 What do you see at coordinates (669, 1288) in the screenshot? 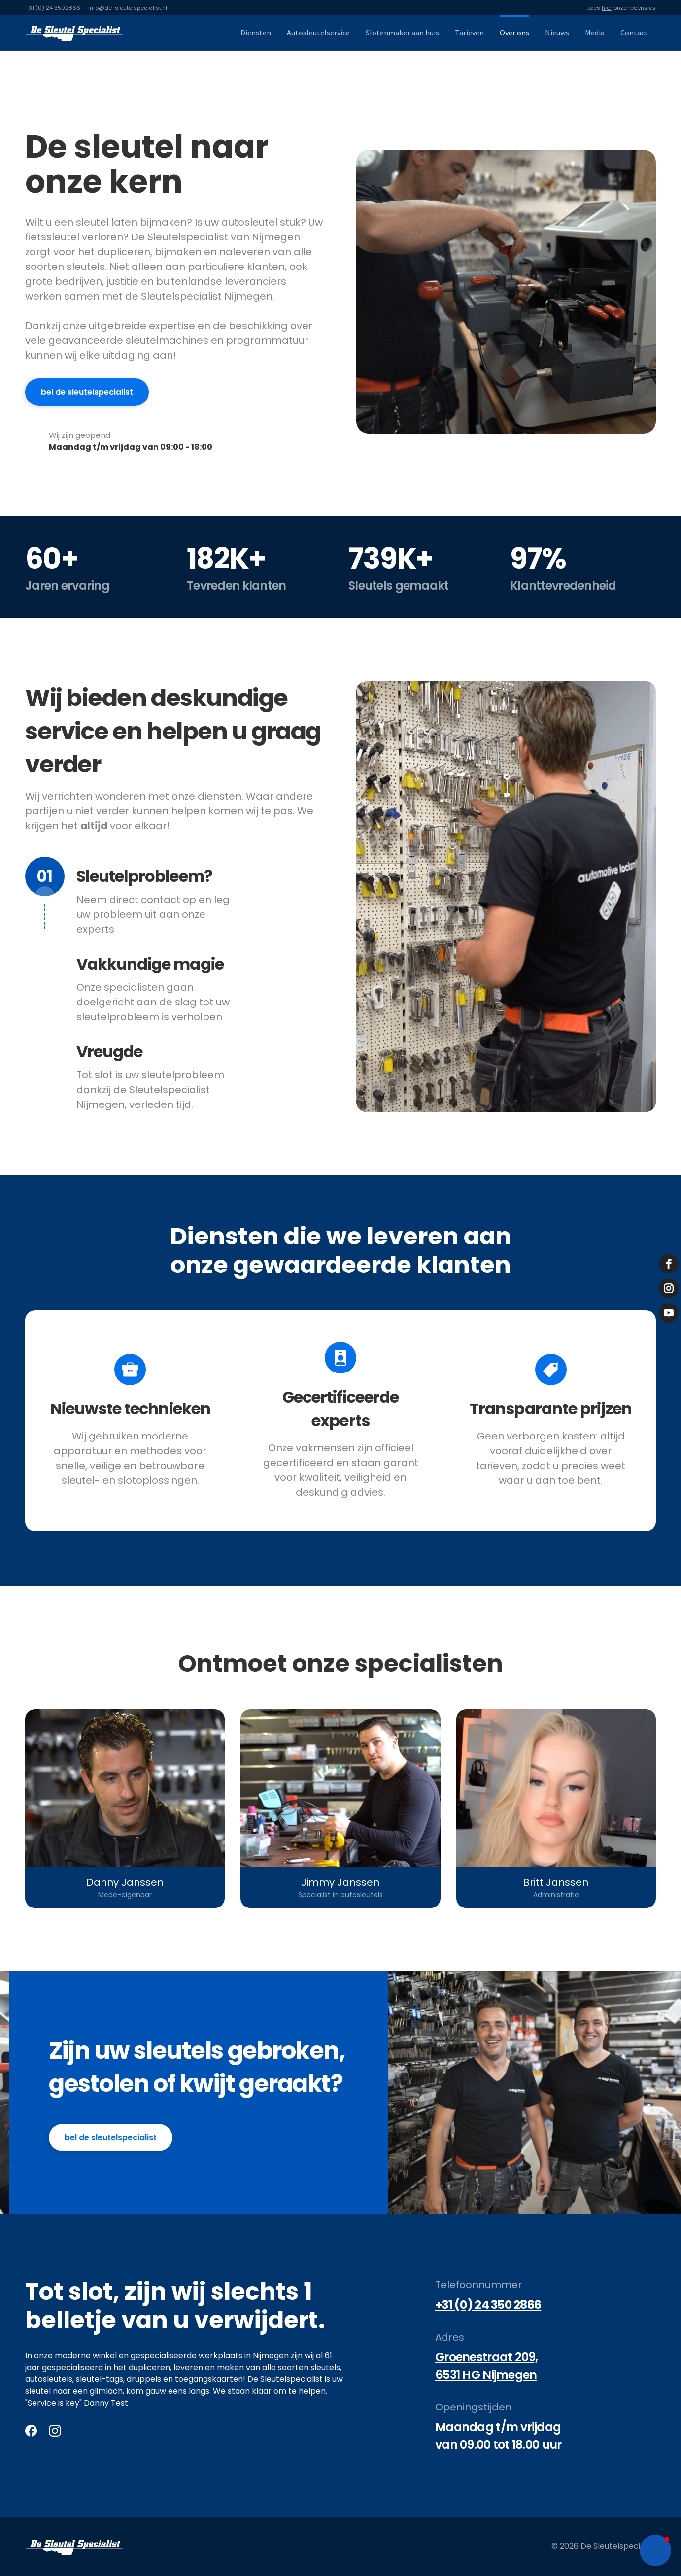
I see `[instagram]` at bounding box center [669, 1288].